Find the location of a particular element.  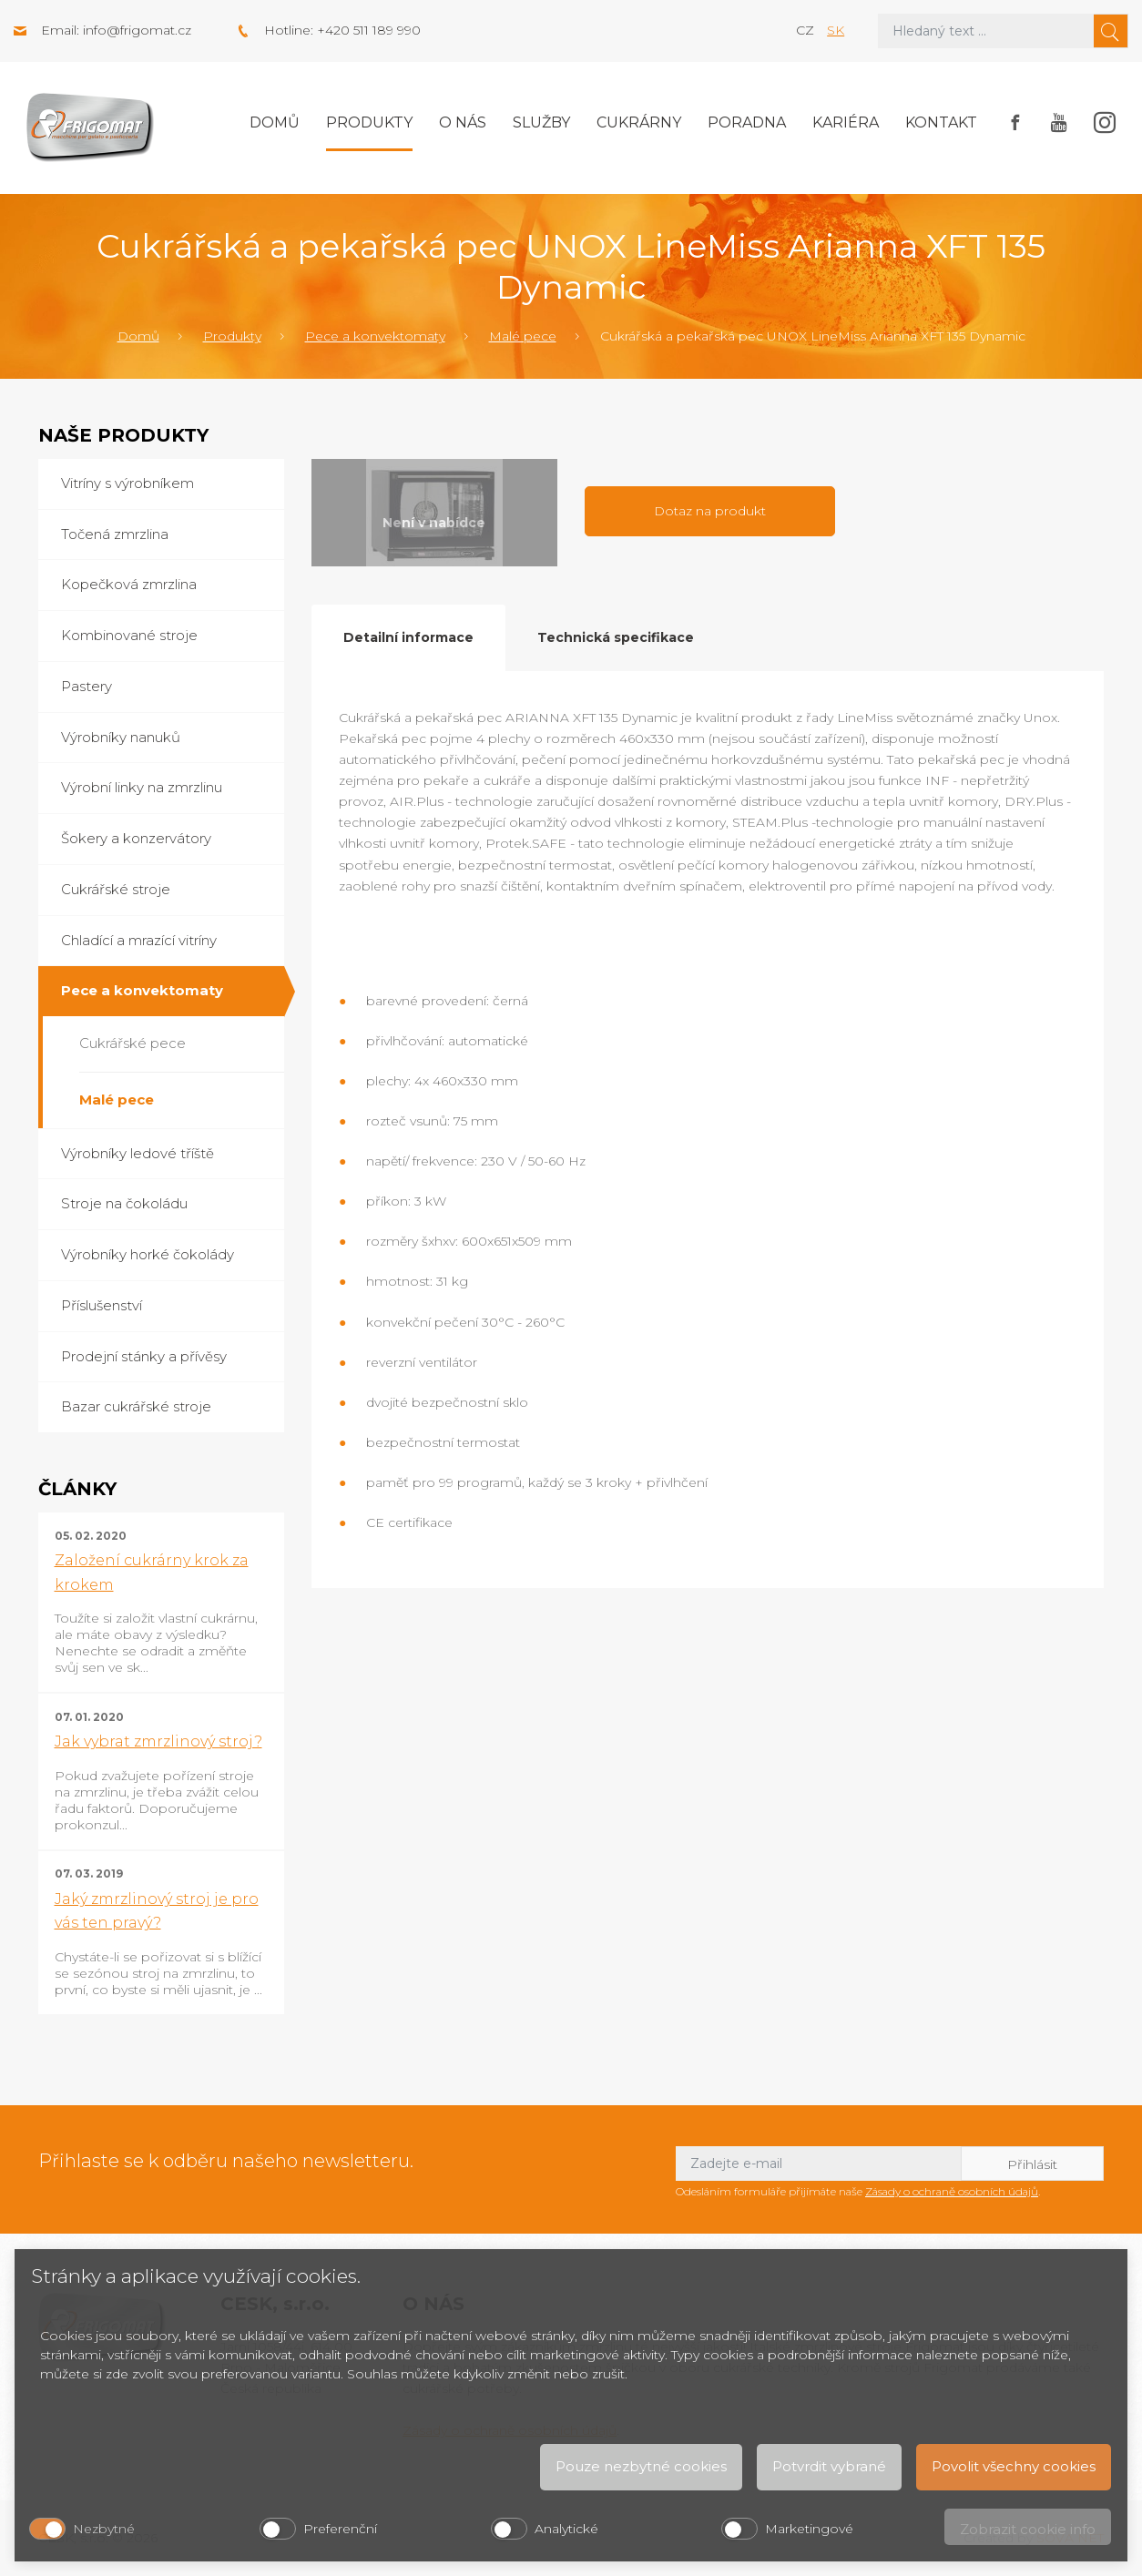

Marketingové is located at coordinates (809, 2528).